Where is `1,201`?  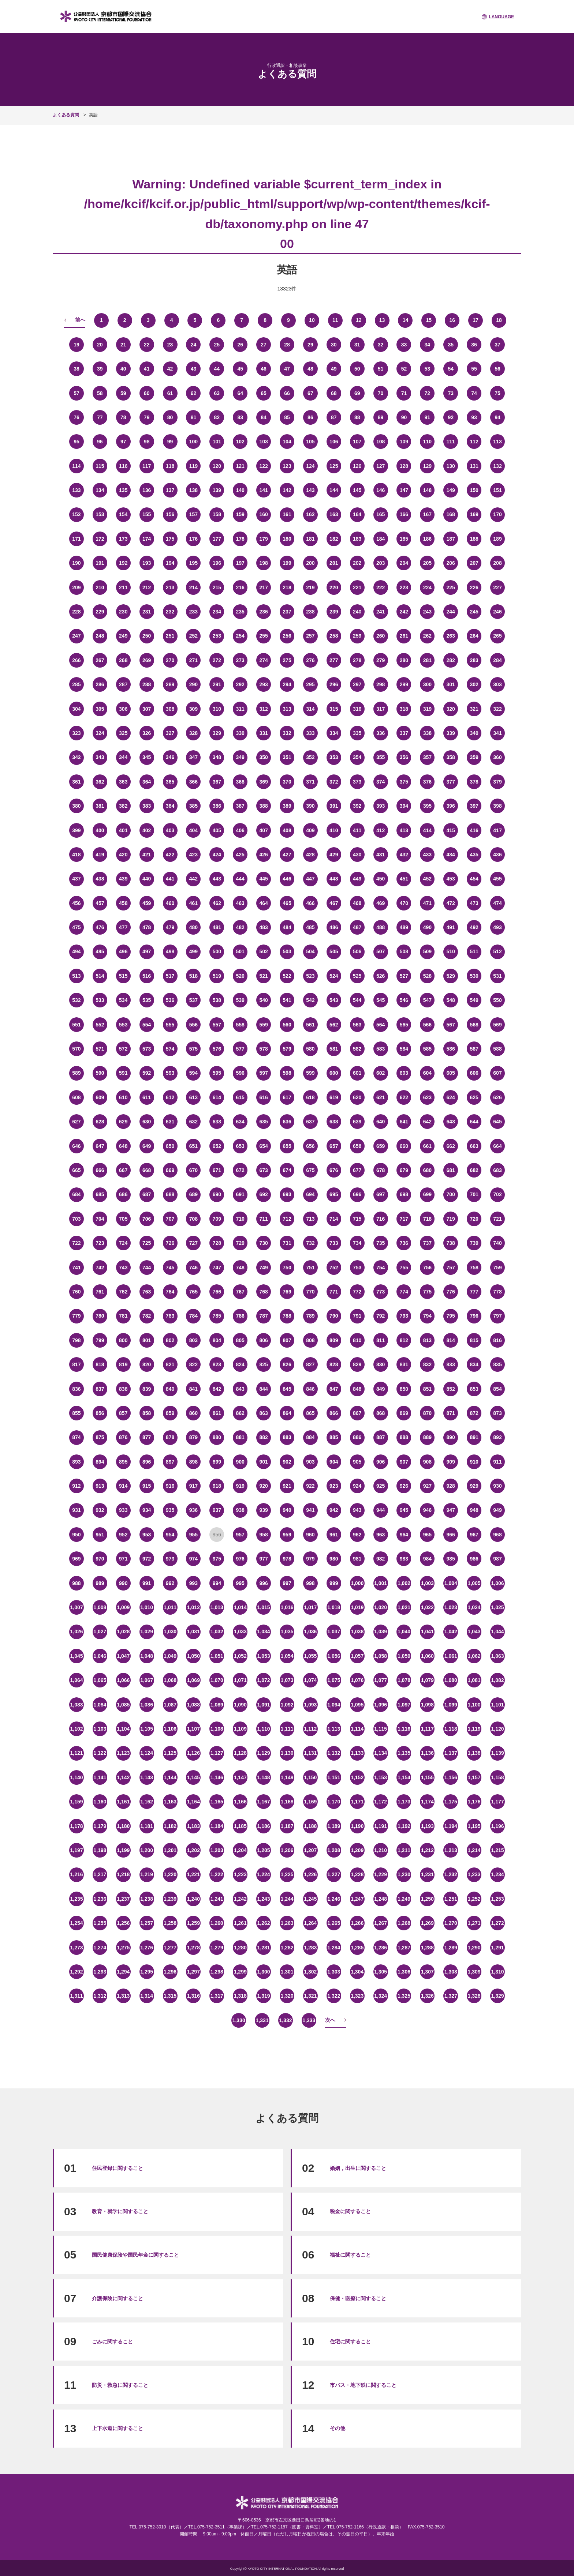
1,201 is located at coordinates (170, 1850).